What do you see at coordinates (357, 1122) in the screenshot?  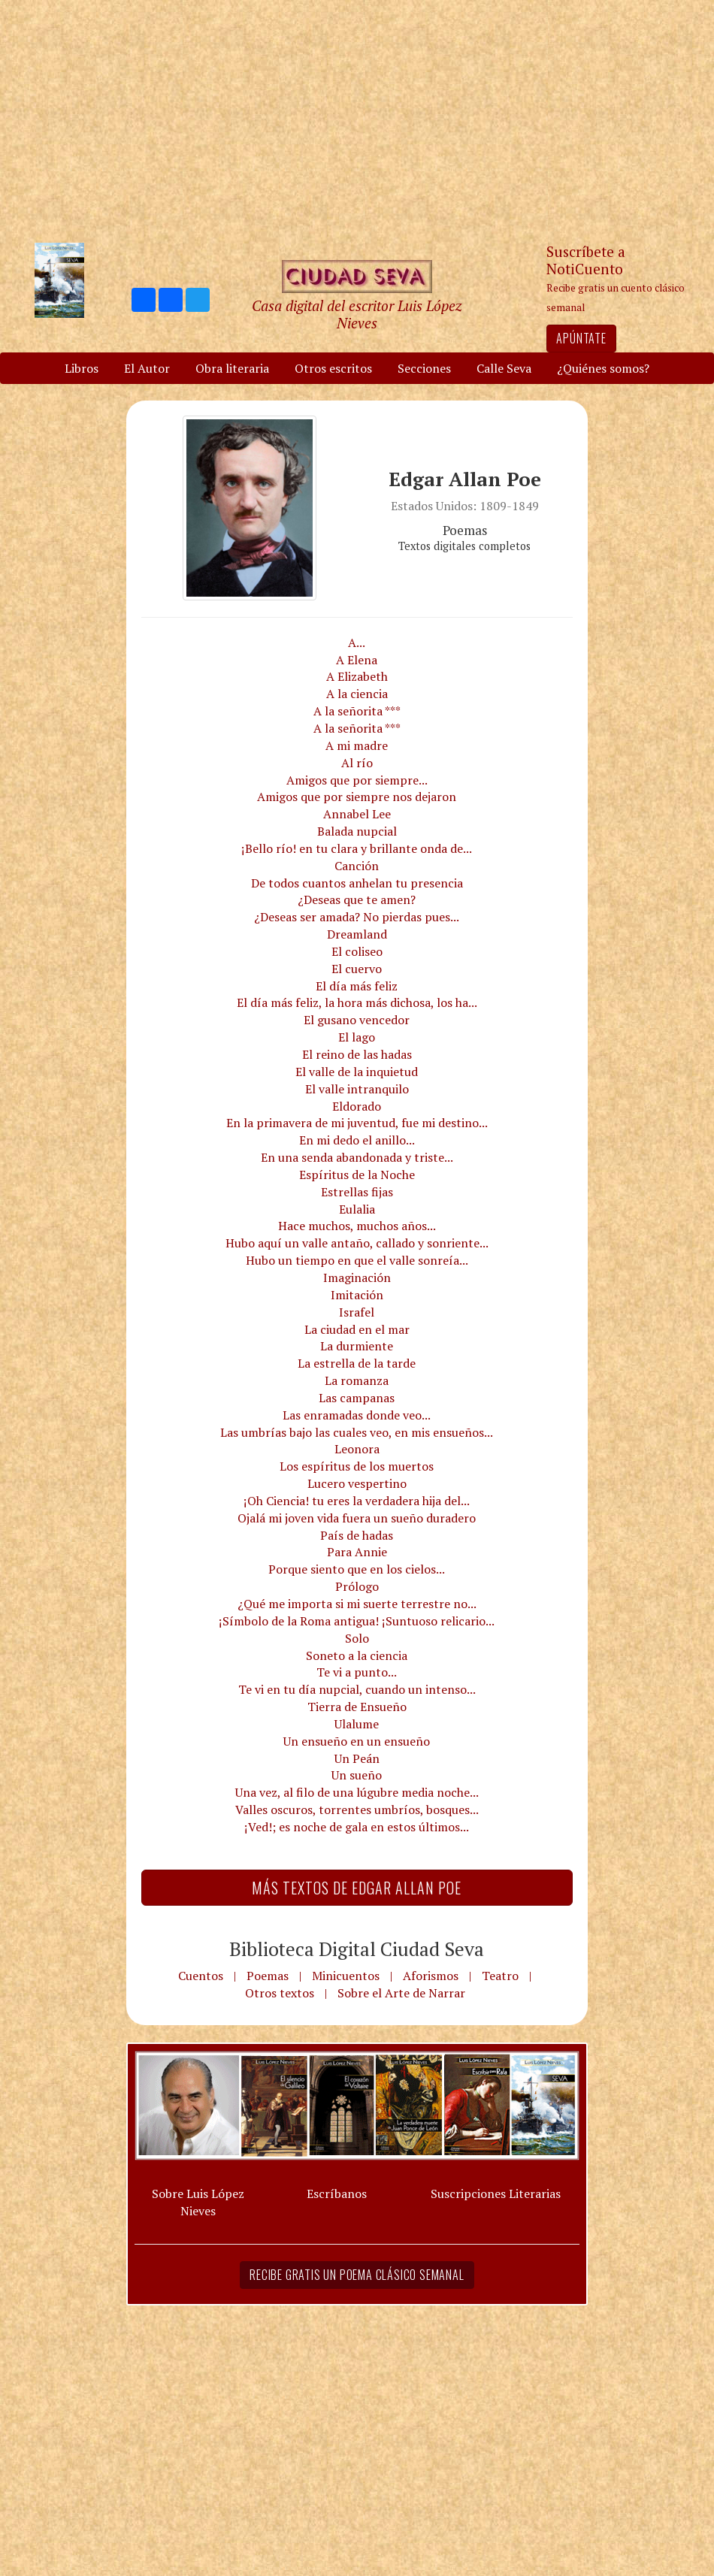 I see `En la primavera de mi juventud, fue mi destino...` at bounding box center [357, 1122].